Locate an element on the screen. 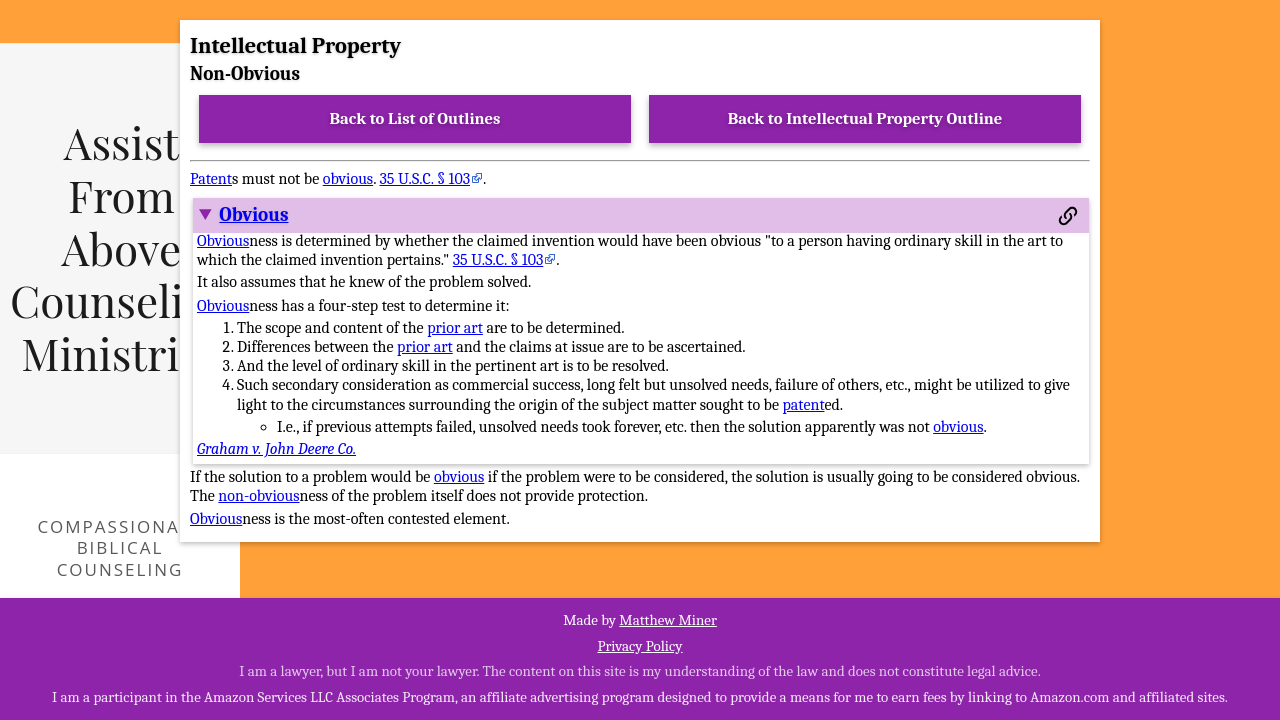 Image resolution: width=1280 pixels, height=720 pixels. obvious is located at coordinates (348, 179).